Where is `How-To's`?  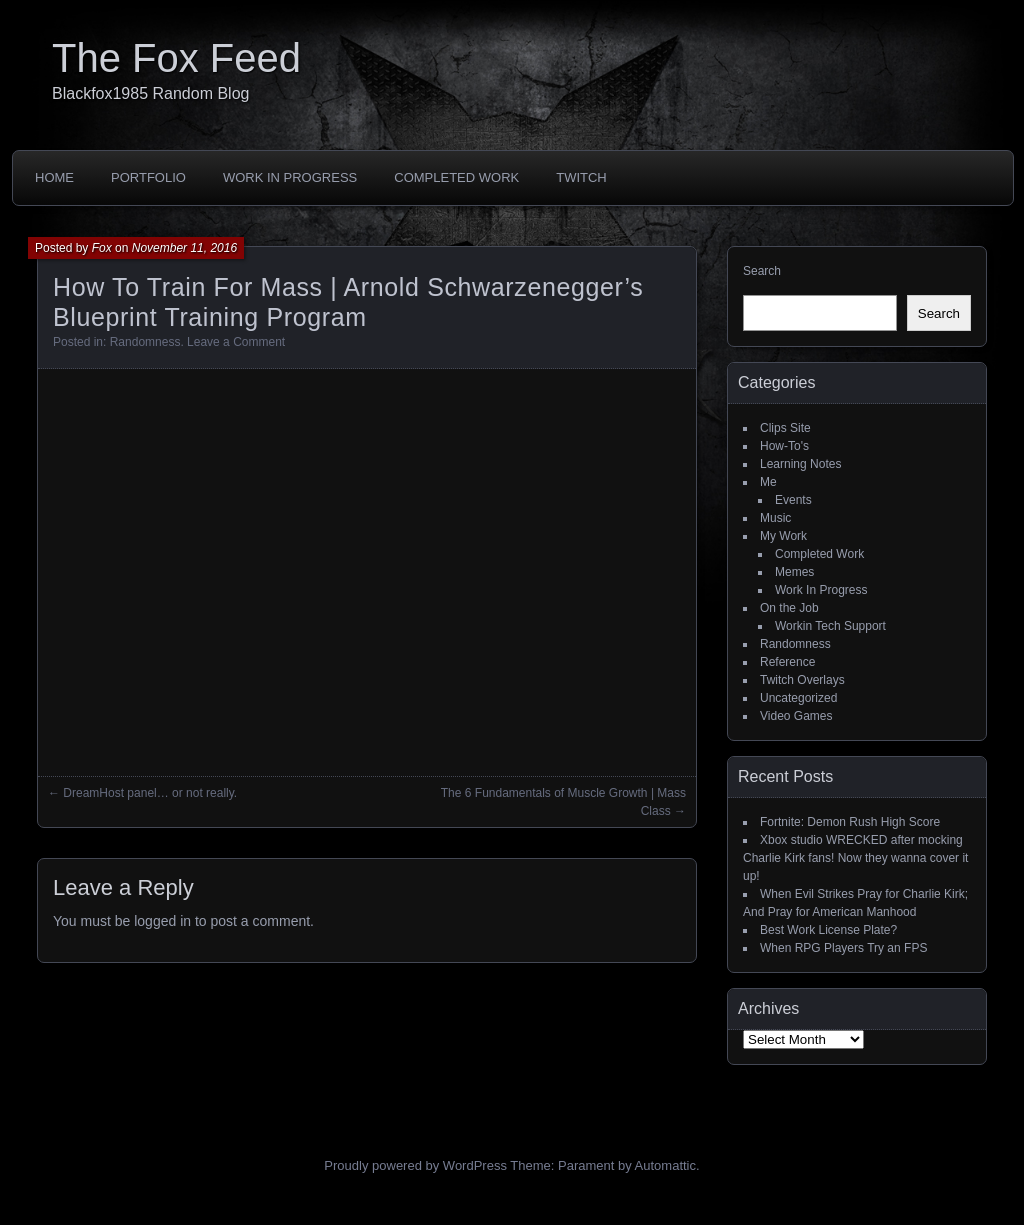 How-To's is located at coordinates (784, 446).